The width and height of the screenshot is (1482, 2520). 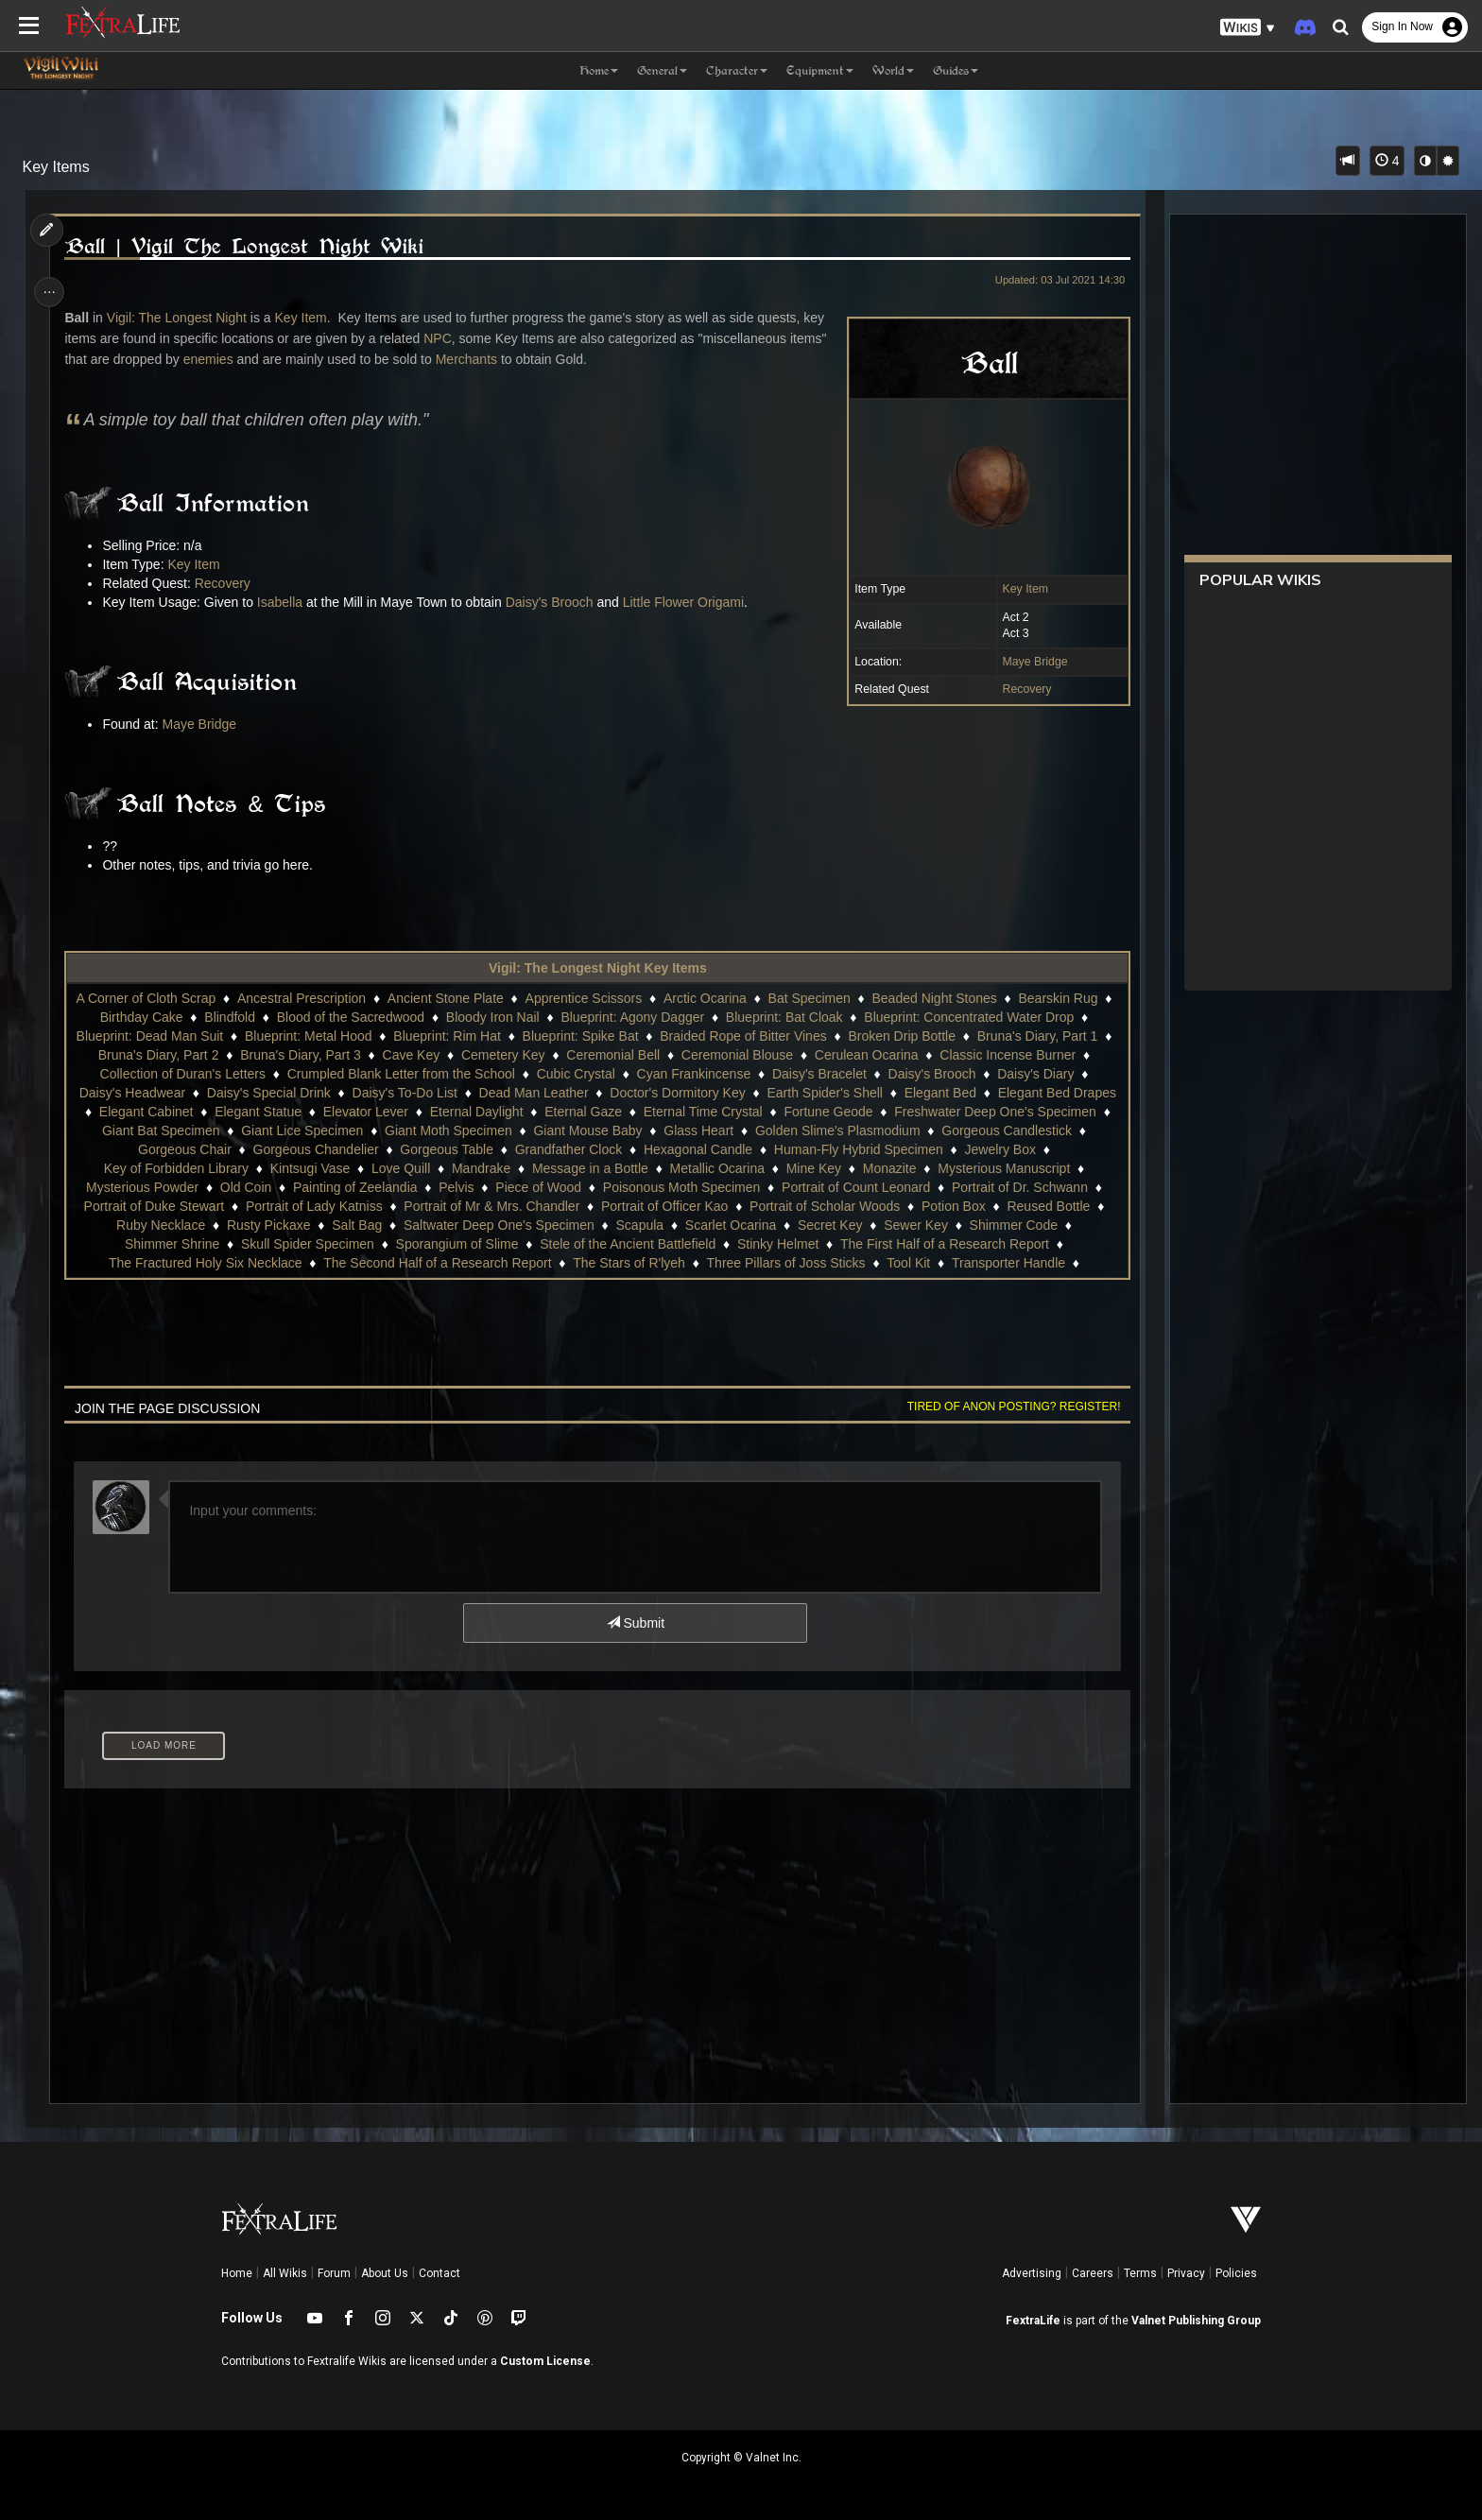 What do you see at coordinates (1019, 1187) in the screenshot?
I see `Portrait of Dr. Schwann` at bounding box center [1019, 1187].